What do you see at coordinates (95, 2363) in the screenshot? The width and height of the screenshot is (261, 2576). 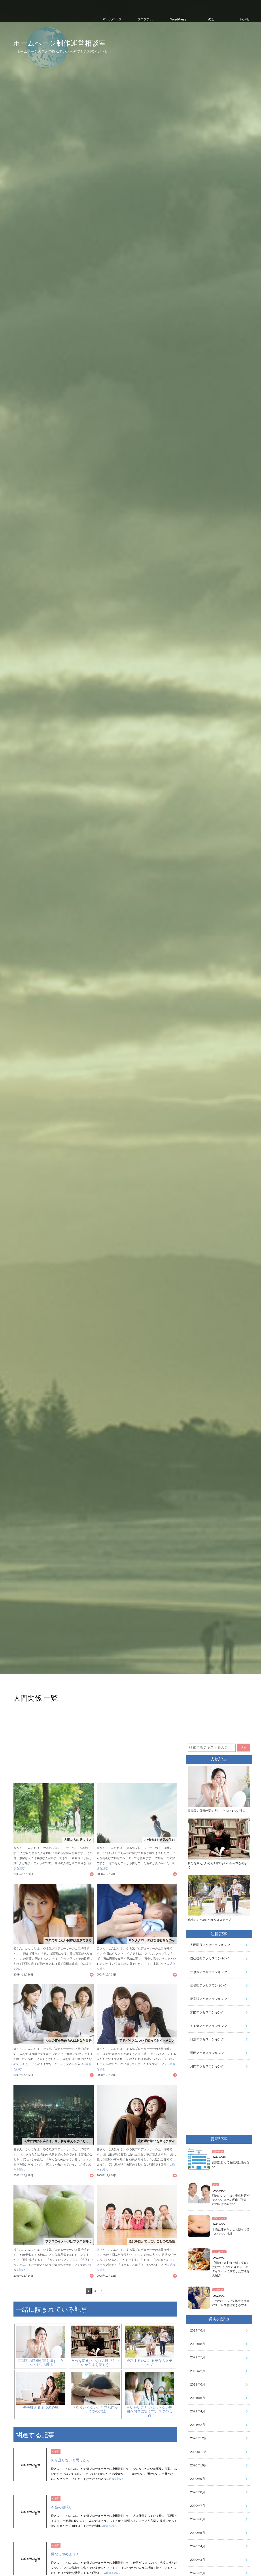 I see `自分を変えたいなら1冊でもいいから本を読もう` at bounding box center [95, 2363].